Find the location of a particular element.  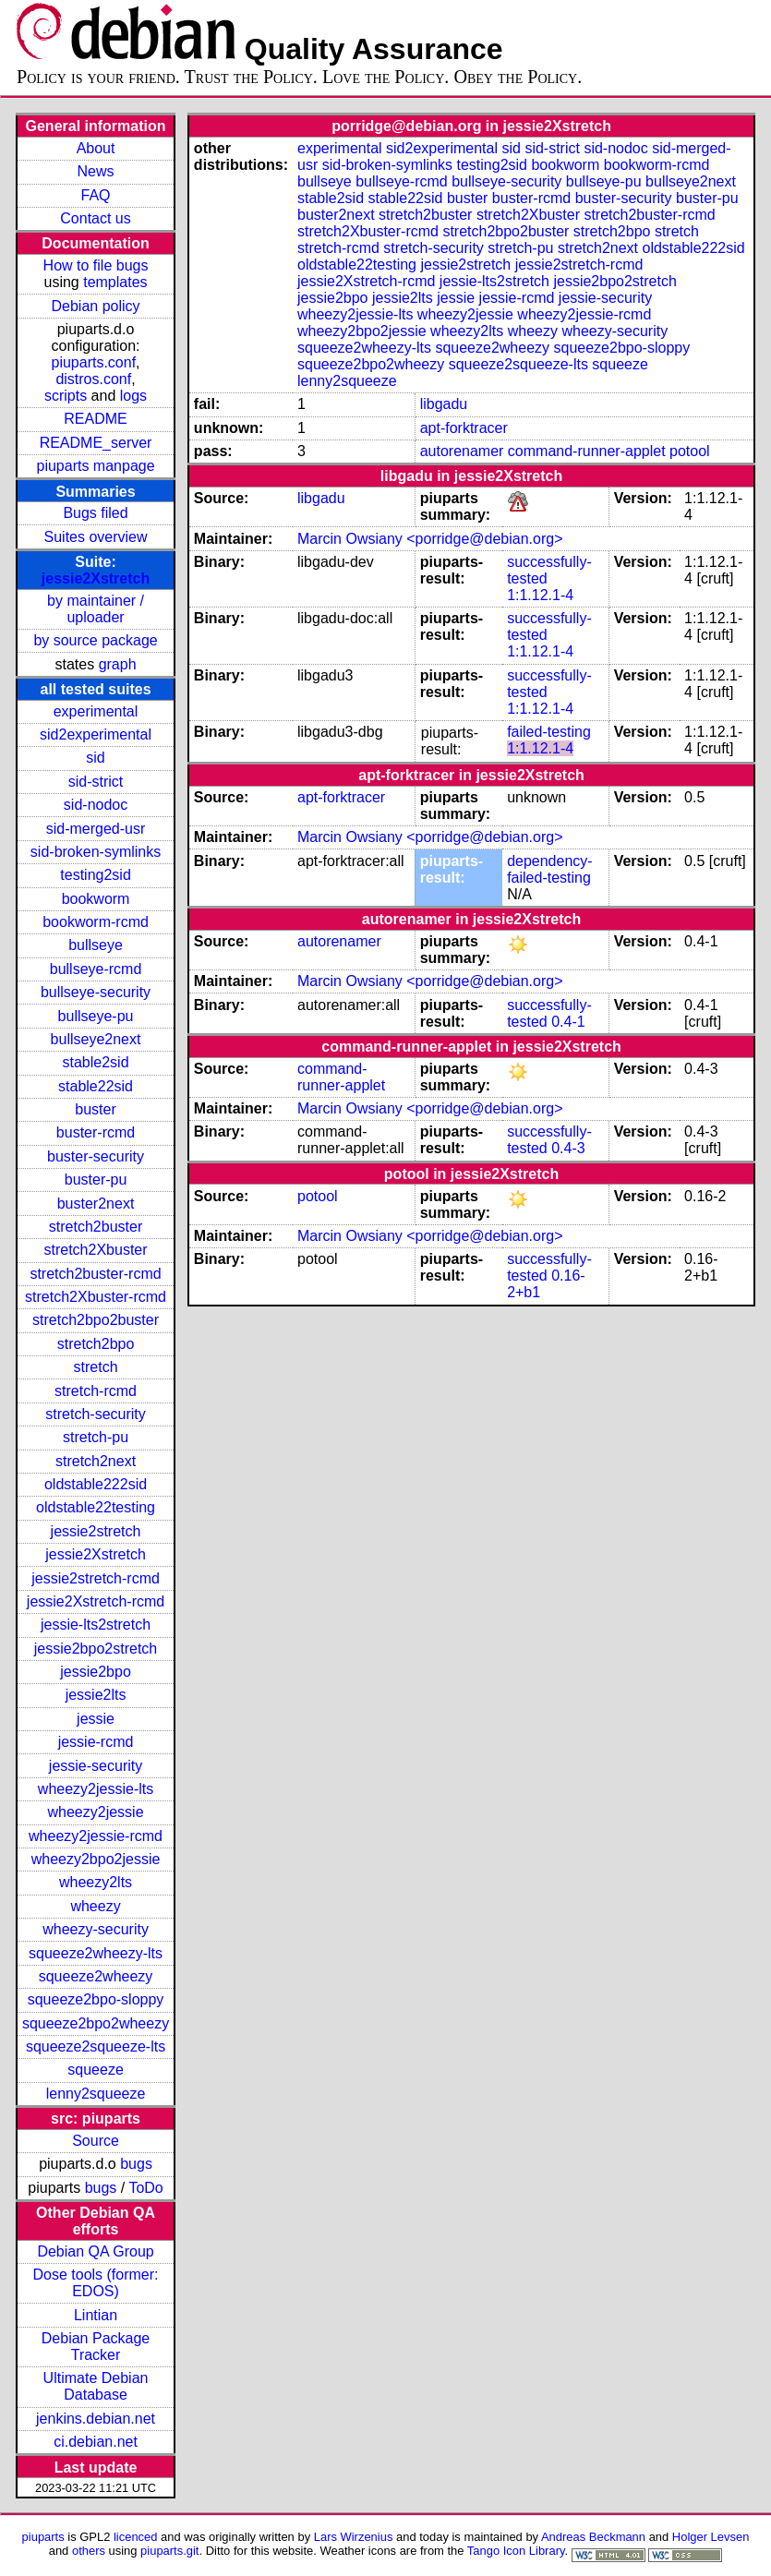

squeeze is located at coordinates (95, 2069).